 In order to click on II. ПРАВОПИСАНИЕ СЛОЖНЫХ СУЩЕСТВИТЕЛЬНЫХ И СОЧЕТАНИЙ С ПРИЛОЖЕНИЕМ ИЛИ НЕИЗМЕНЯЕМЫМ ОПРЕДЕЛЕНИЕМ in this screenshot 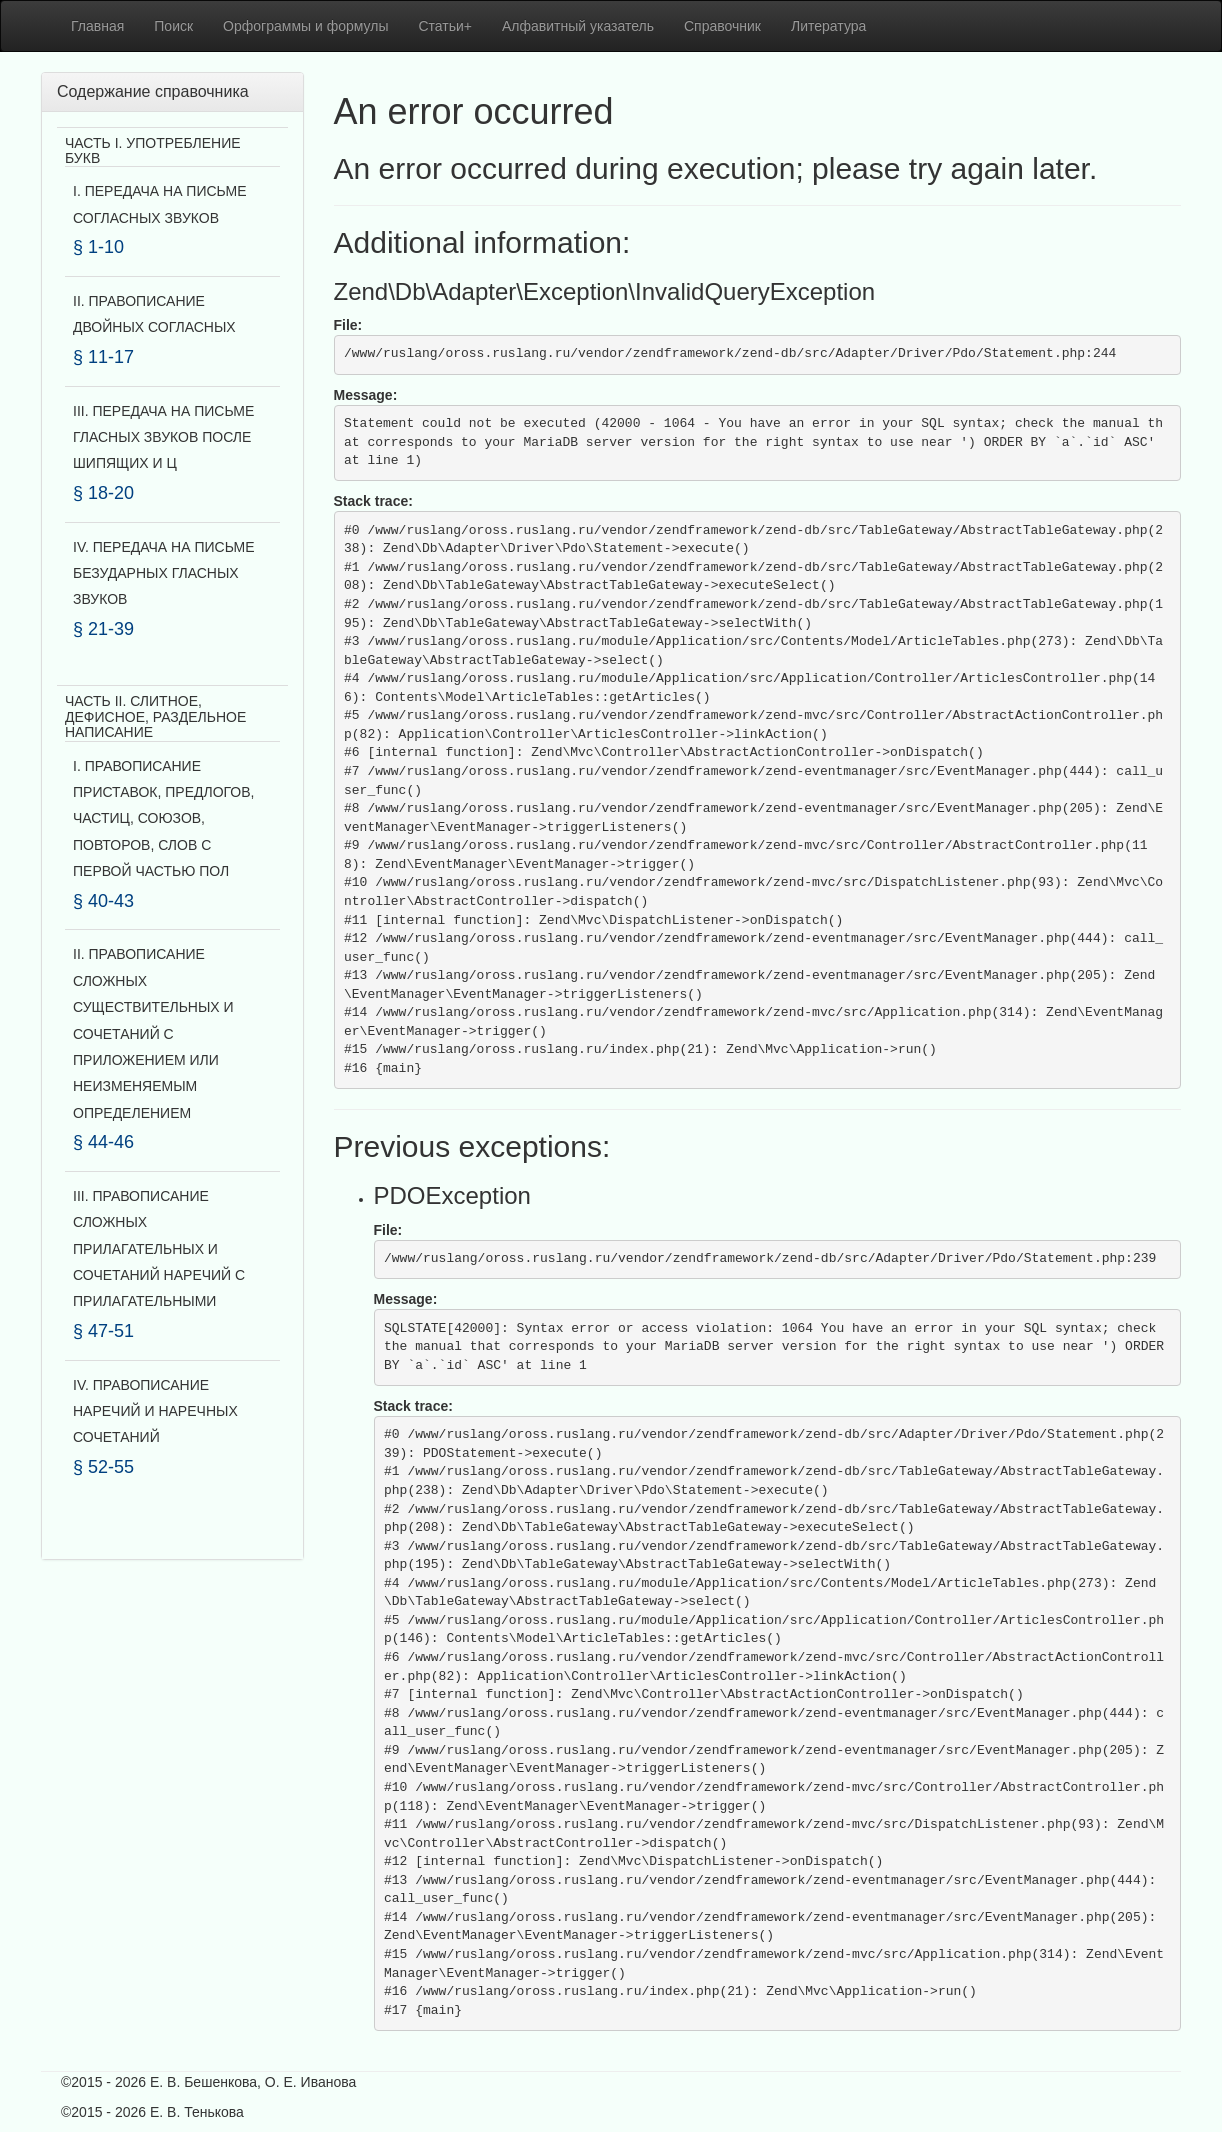, I will do `click(153, 1033)`.